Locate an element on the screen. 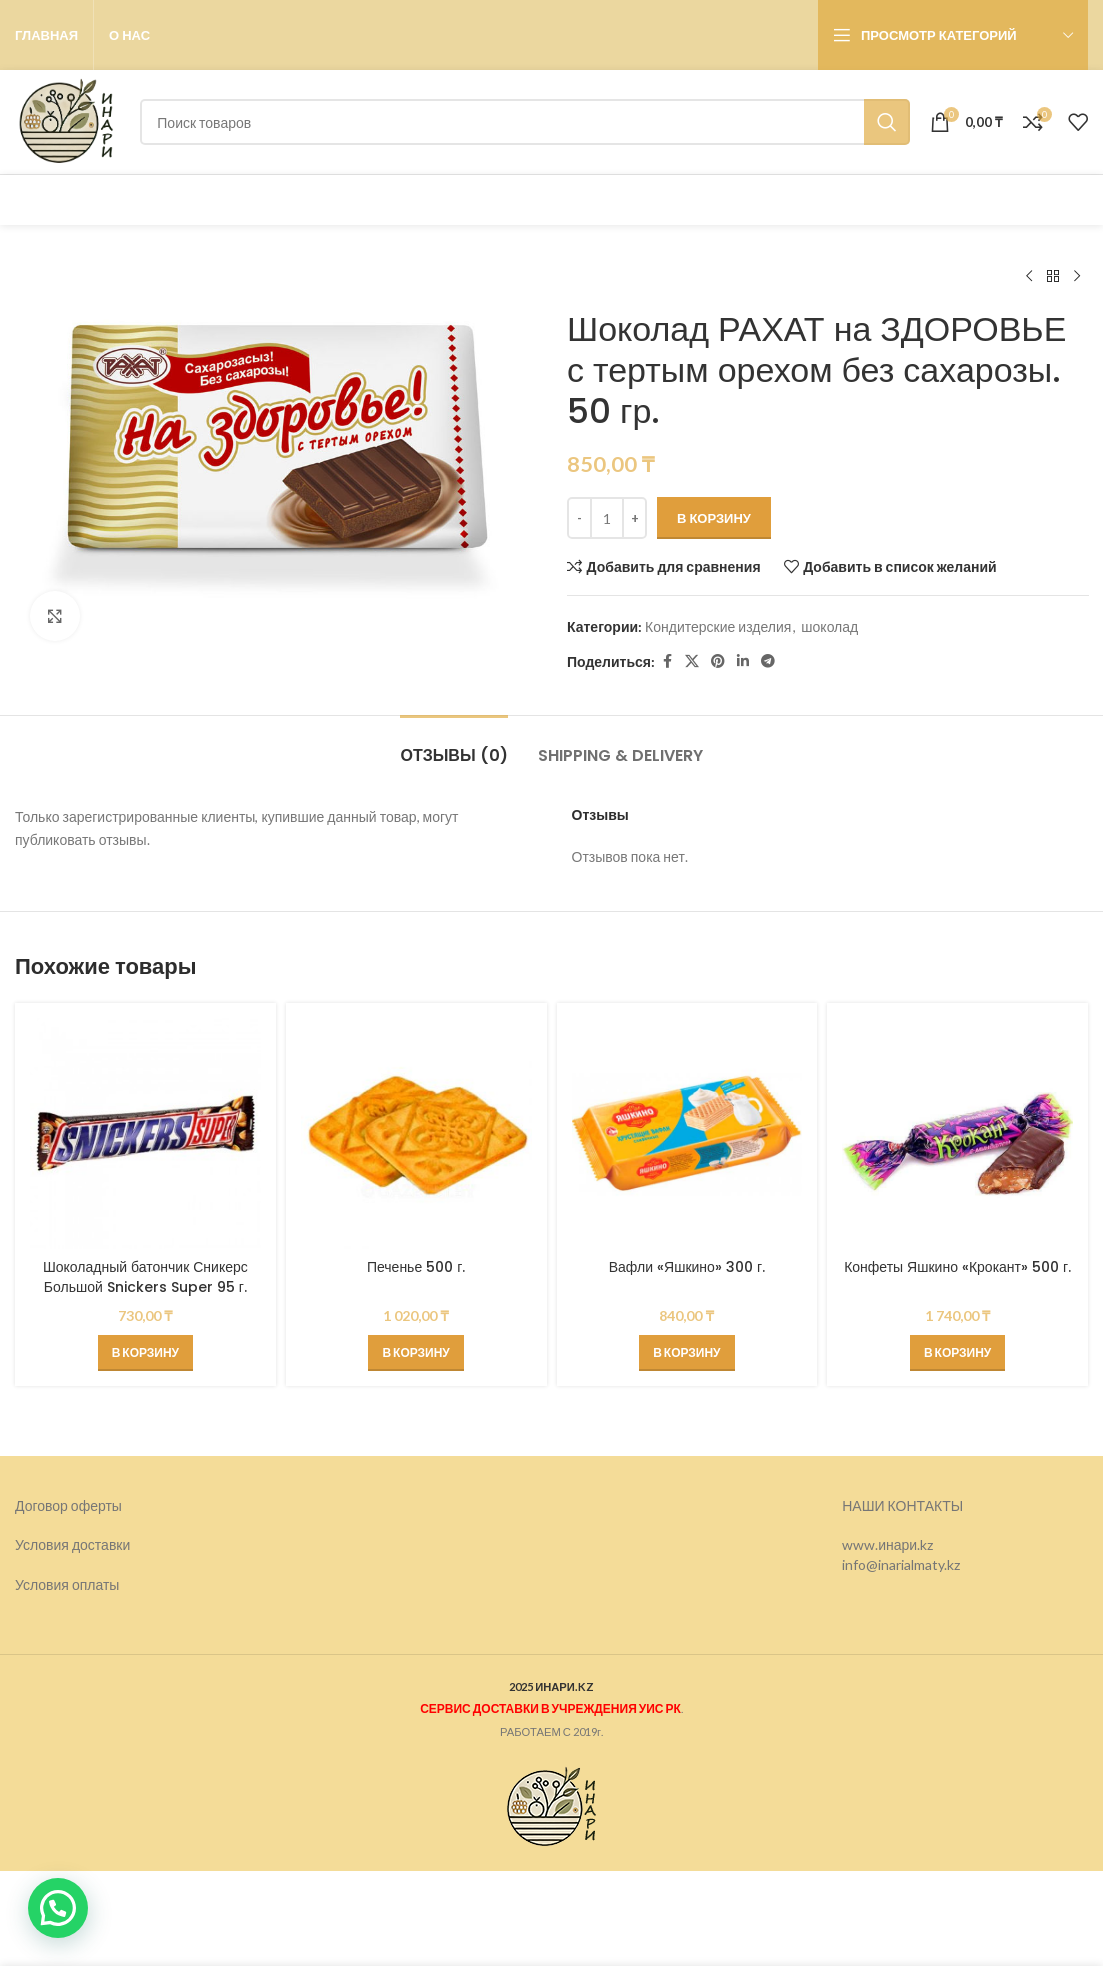 This screenshot has width=1103, height=1966. [Поиск] is located at coordinates (524, 122).